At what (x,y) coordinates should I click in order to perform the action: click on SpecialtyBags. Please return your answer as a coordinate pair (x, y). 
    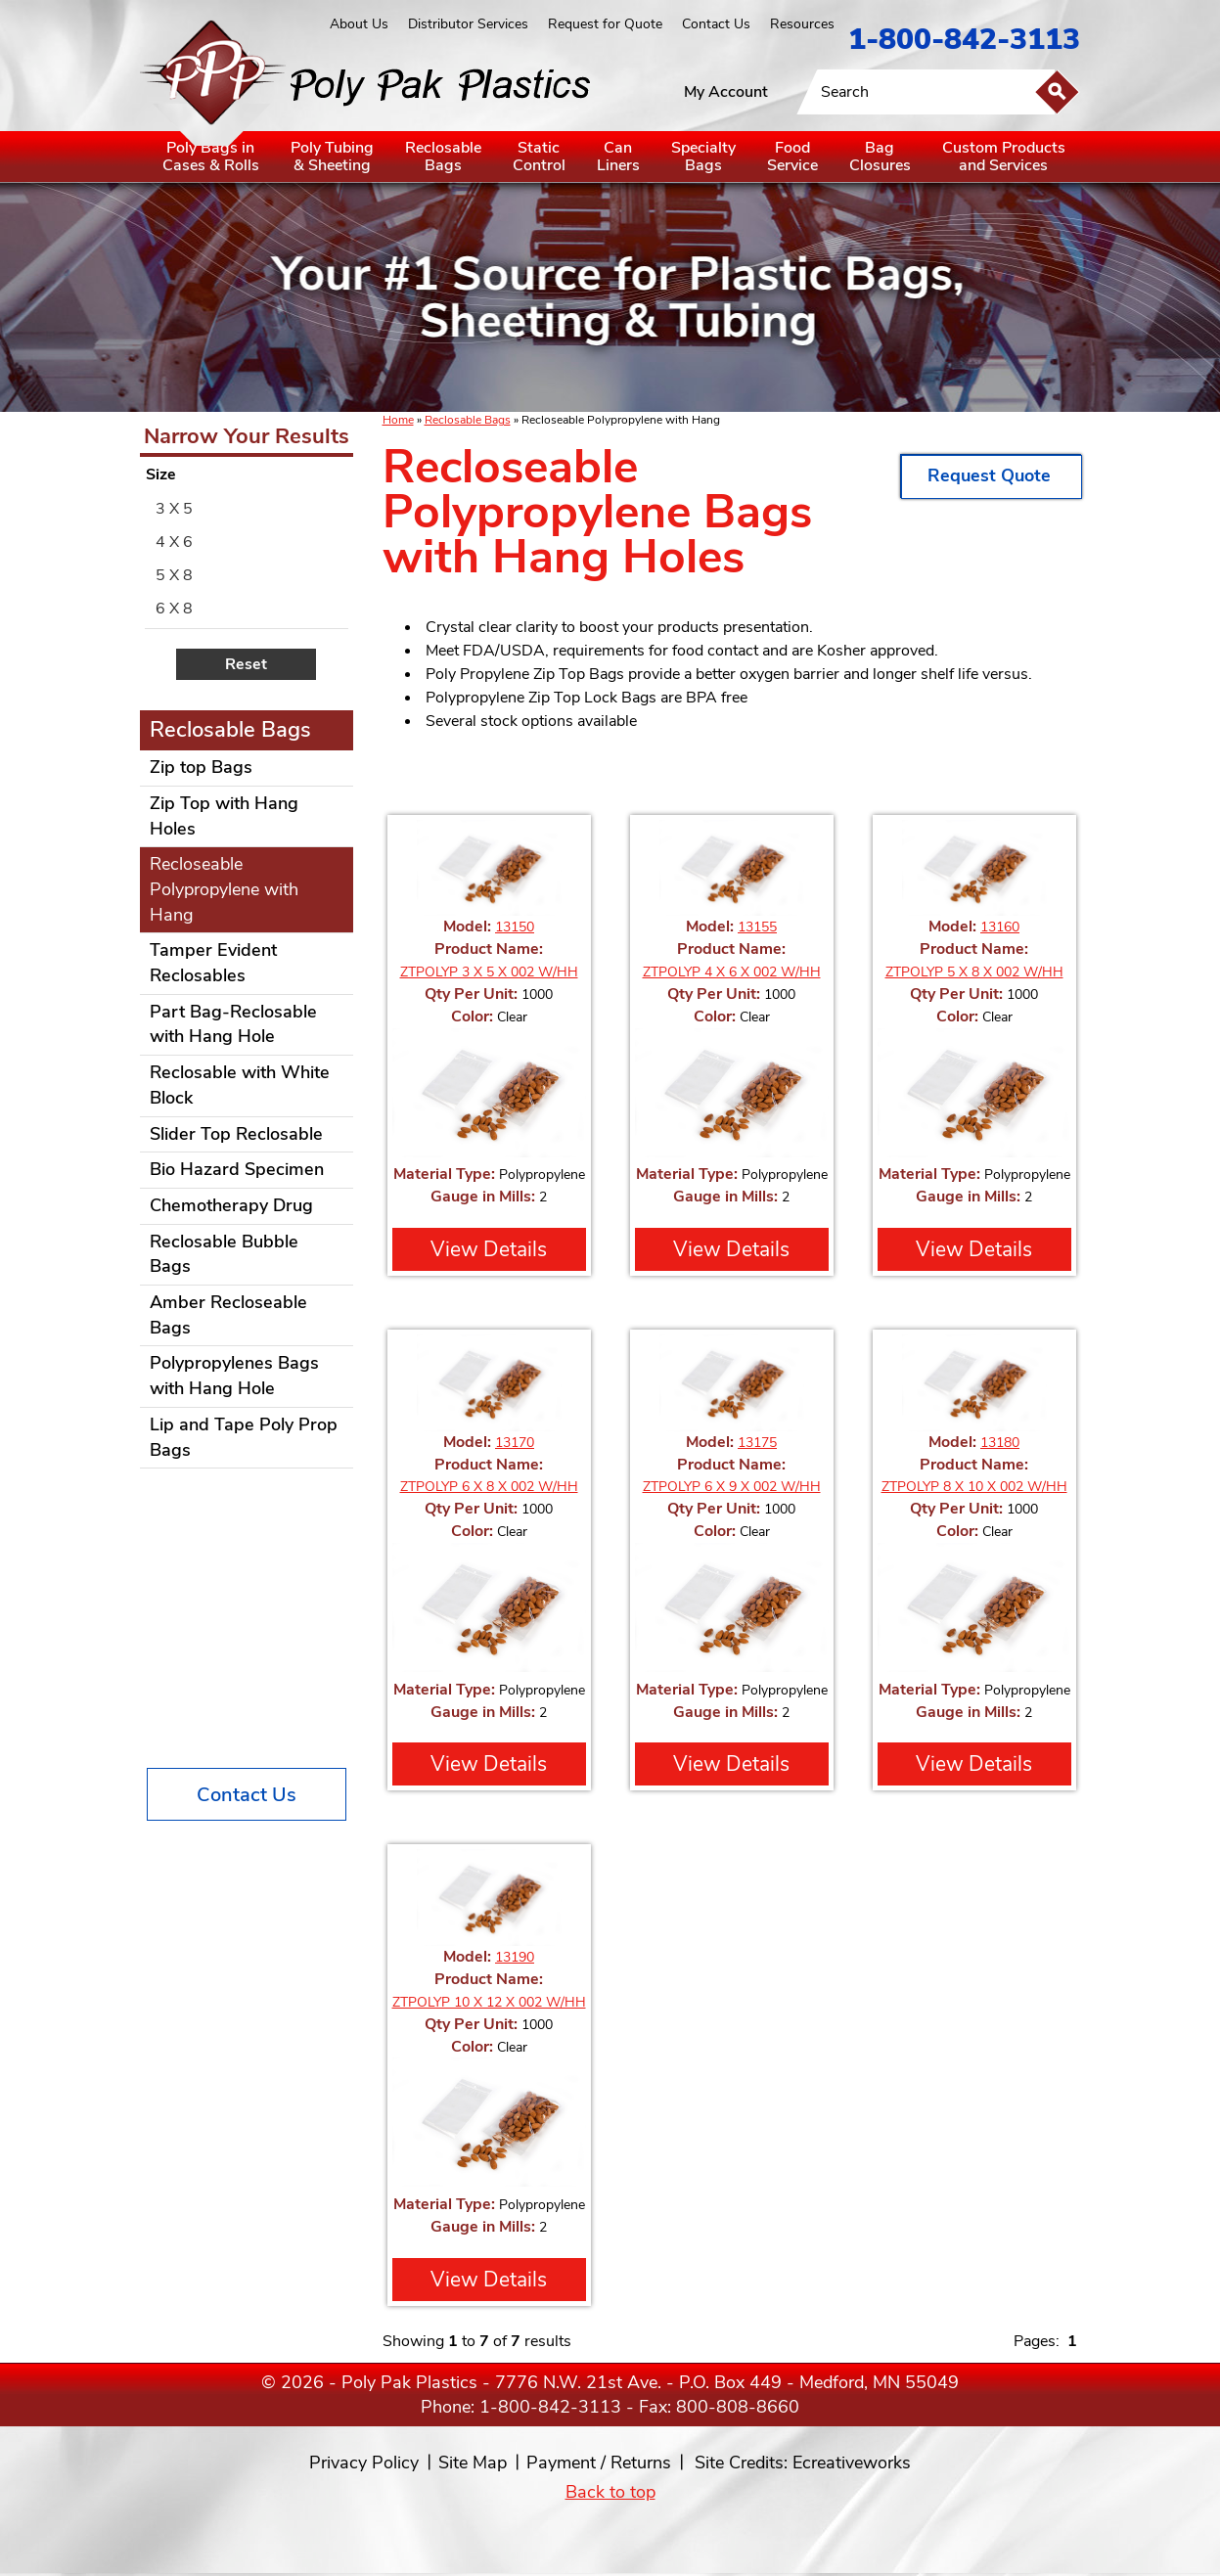
    Looking at the image, I should click on (703, 156).